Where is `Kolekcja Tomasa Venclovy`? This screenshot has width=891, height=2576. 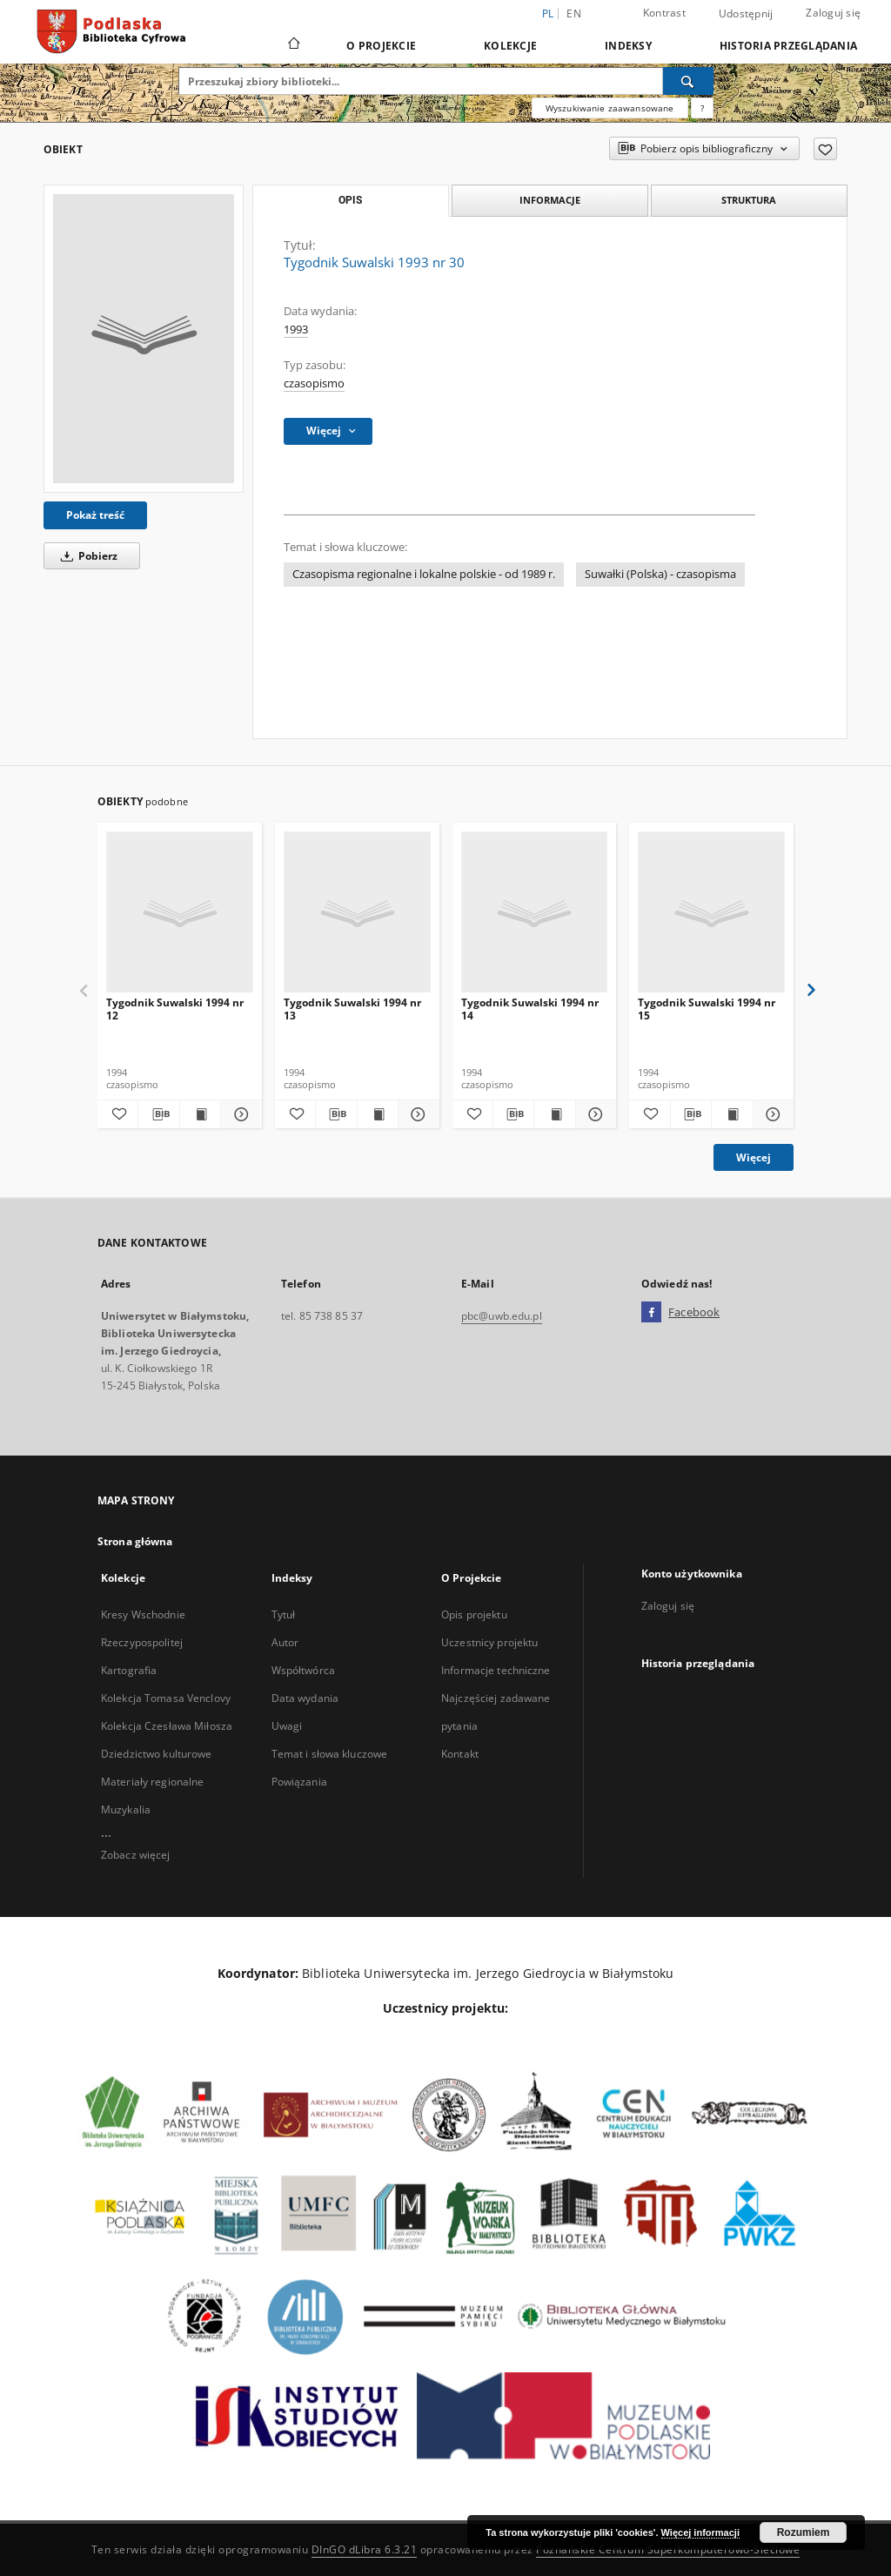 Kolekcja Tomasa Venclovy is located at coordinates (166, 1698).